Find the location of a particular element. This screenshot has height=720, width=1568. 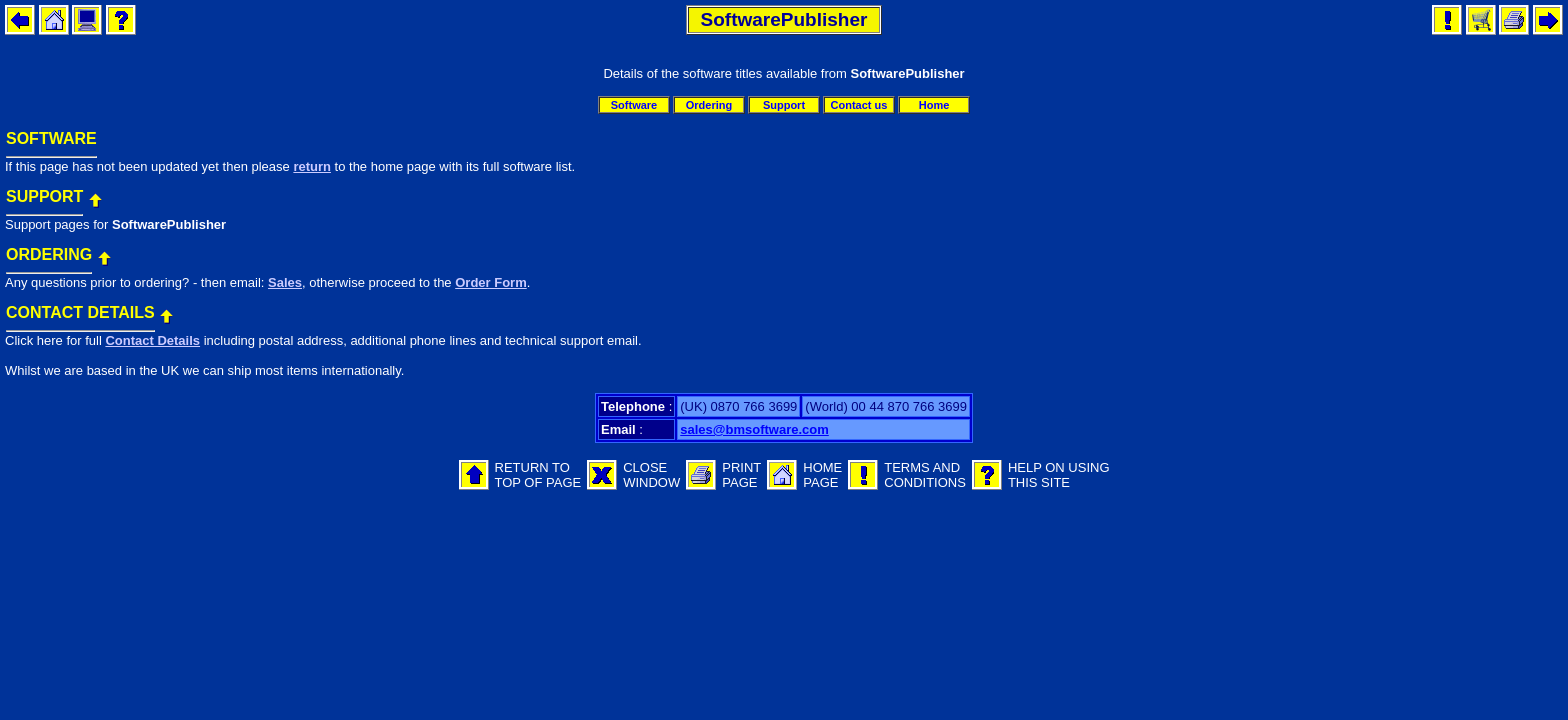

Ordering is located at coordinates (709, 105).